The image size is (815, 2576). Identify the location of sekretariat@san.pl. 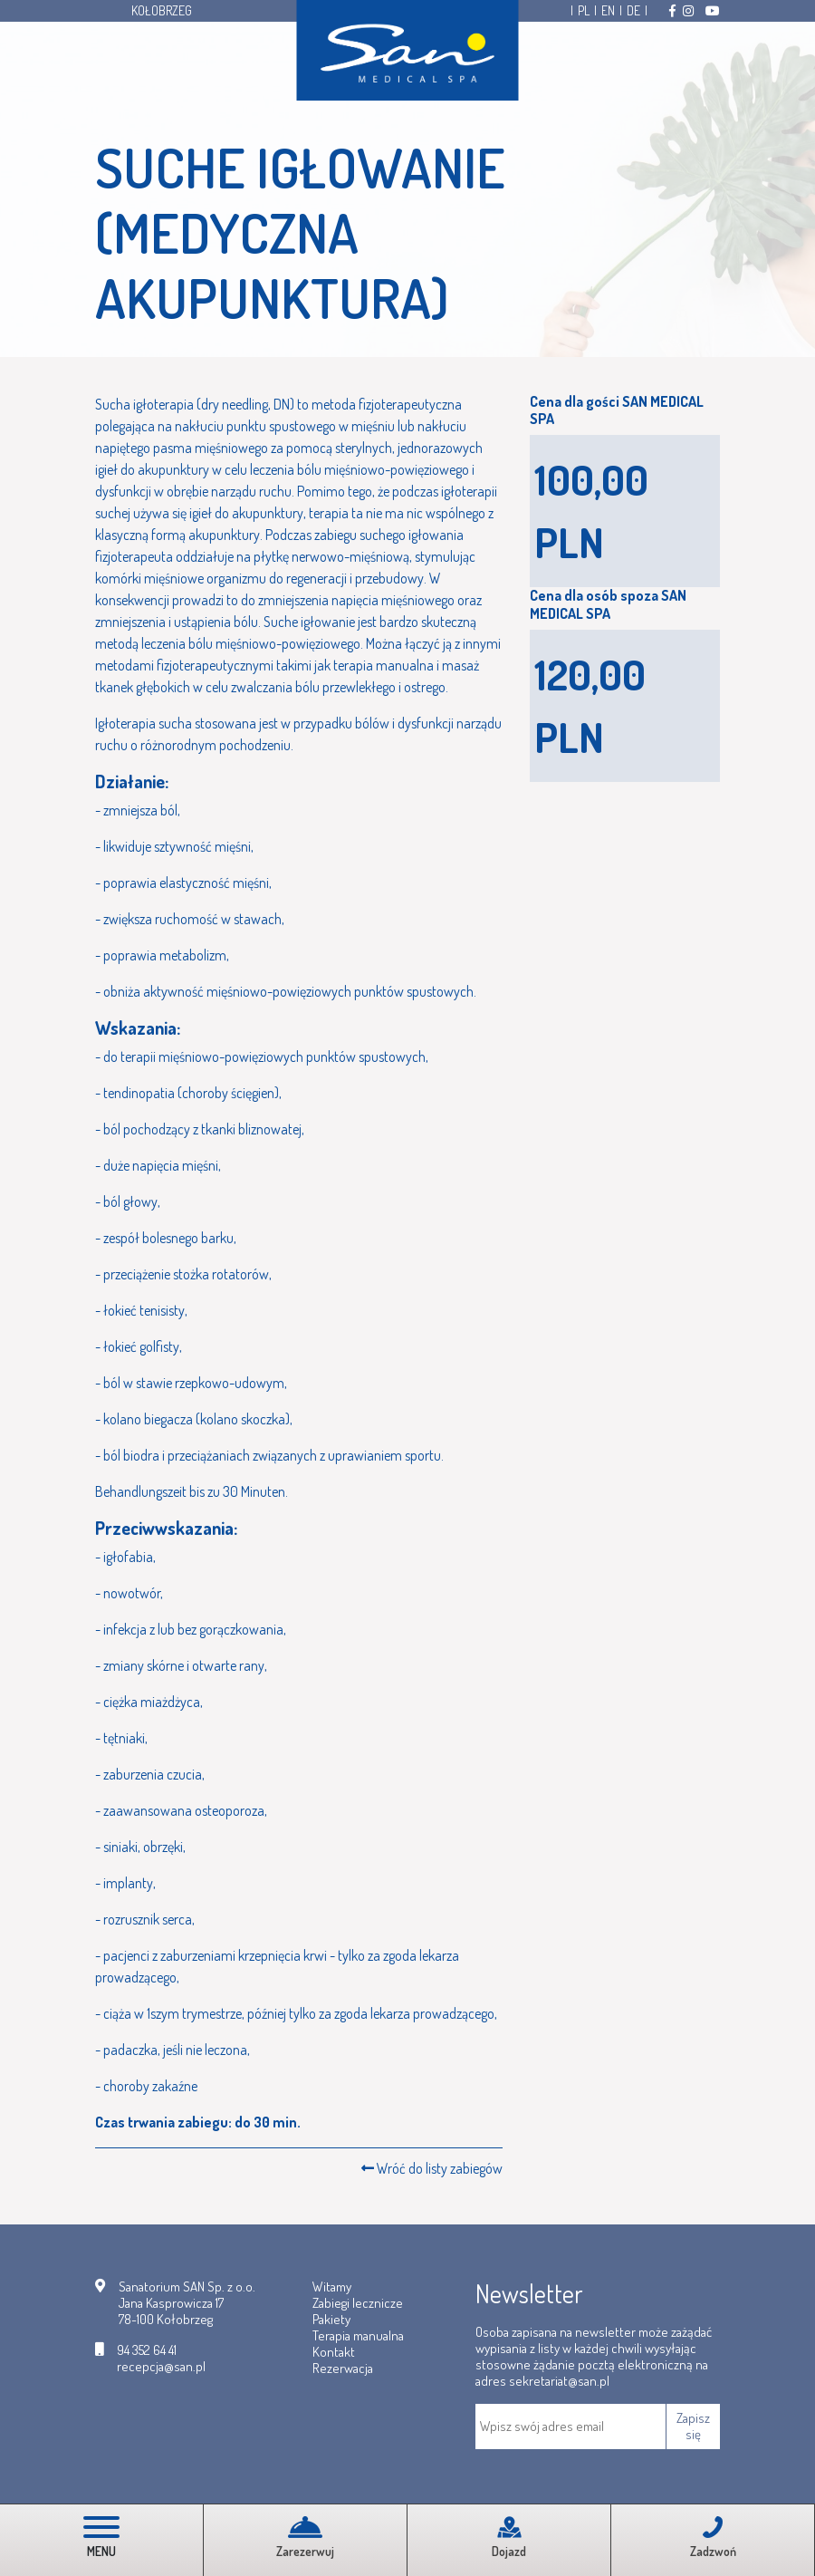
(559, 2380).